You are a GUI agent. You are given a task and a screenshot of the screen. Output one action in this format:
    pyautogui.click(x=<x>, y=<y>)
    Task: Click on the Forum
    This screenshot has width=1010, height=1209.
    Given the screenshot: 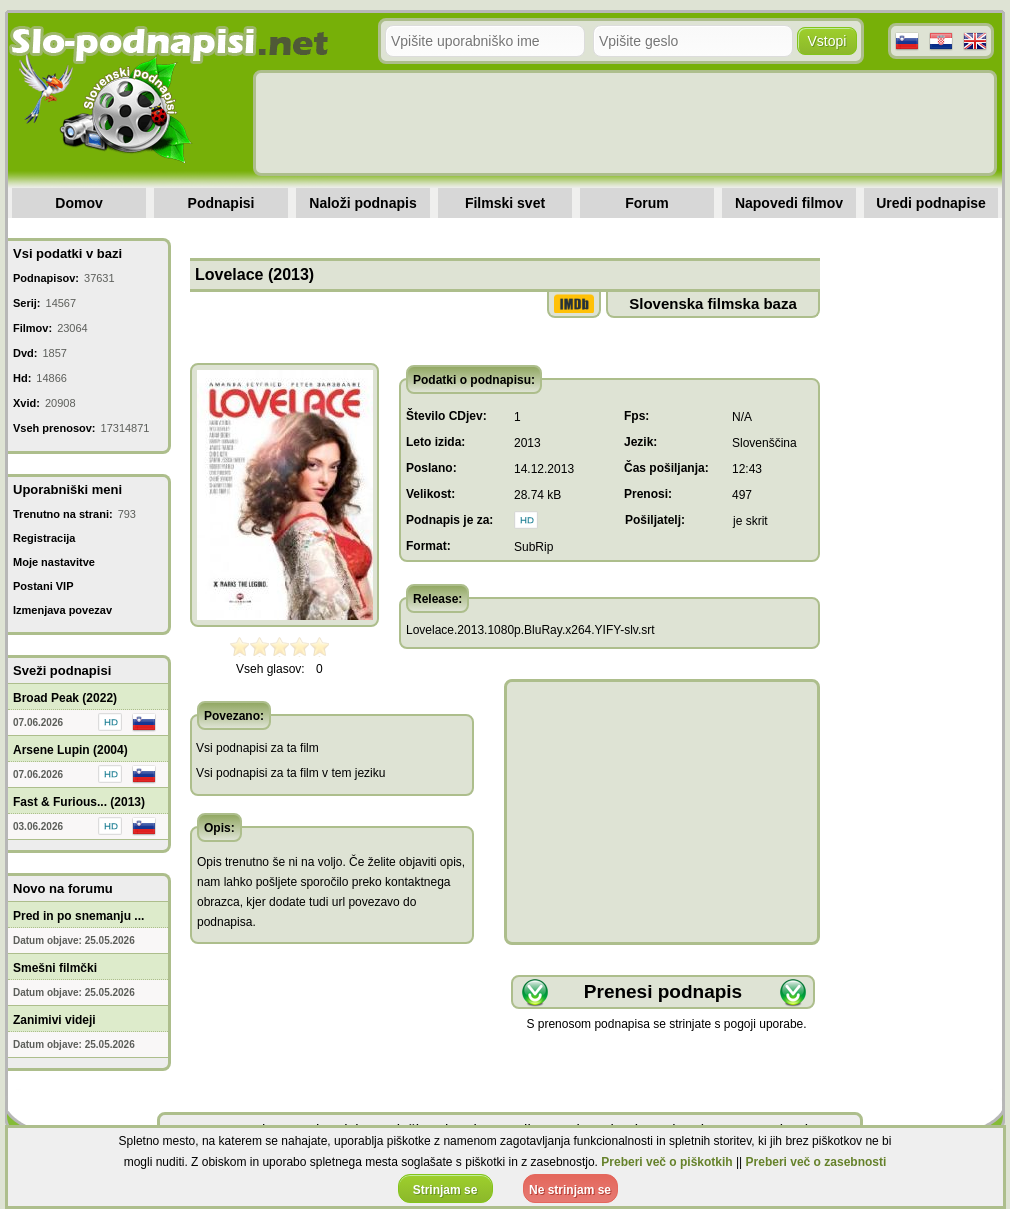 What is the action you would take?
    pyautogui.click(x=647, y=203)
    